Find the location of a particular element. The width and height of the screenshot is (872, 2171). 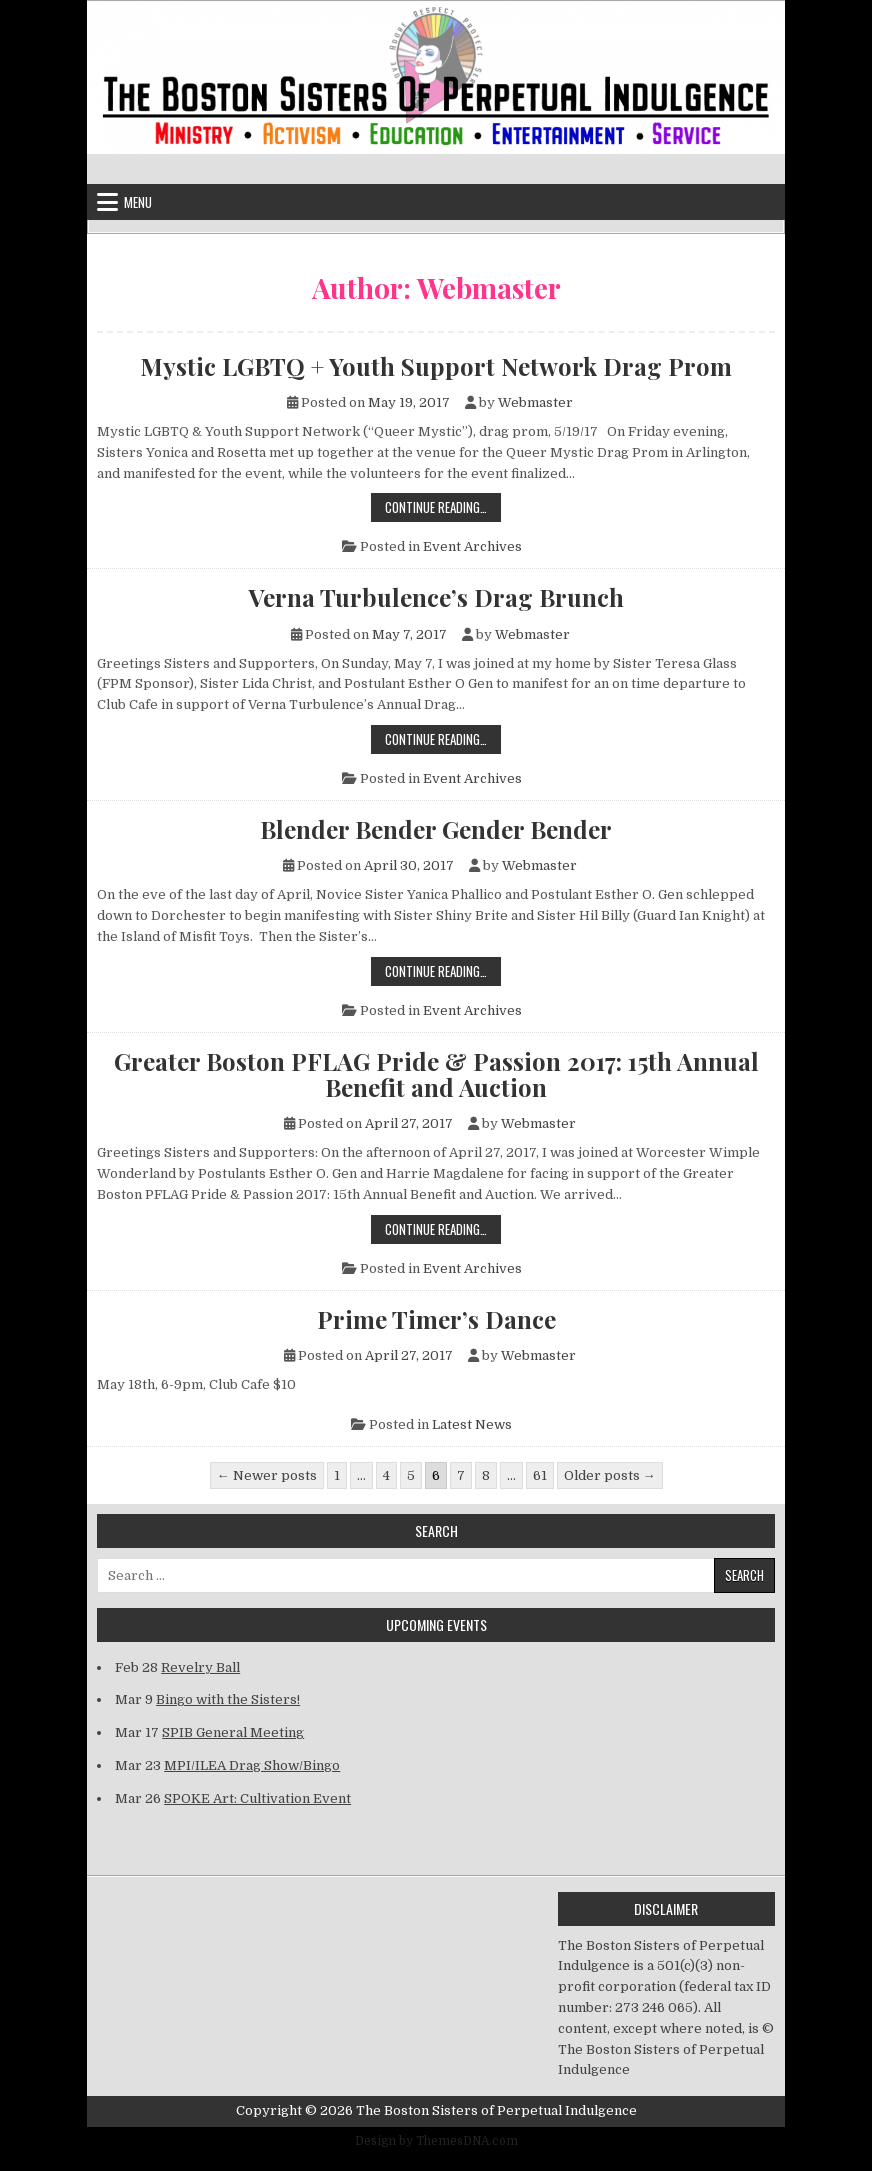

61 is located at coordinates (540, 1475).